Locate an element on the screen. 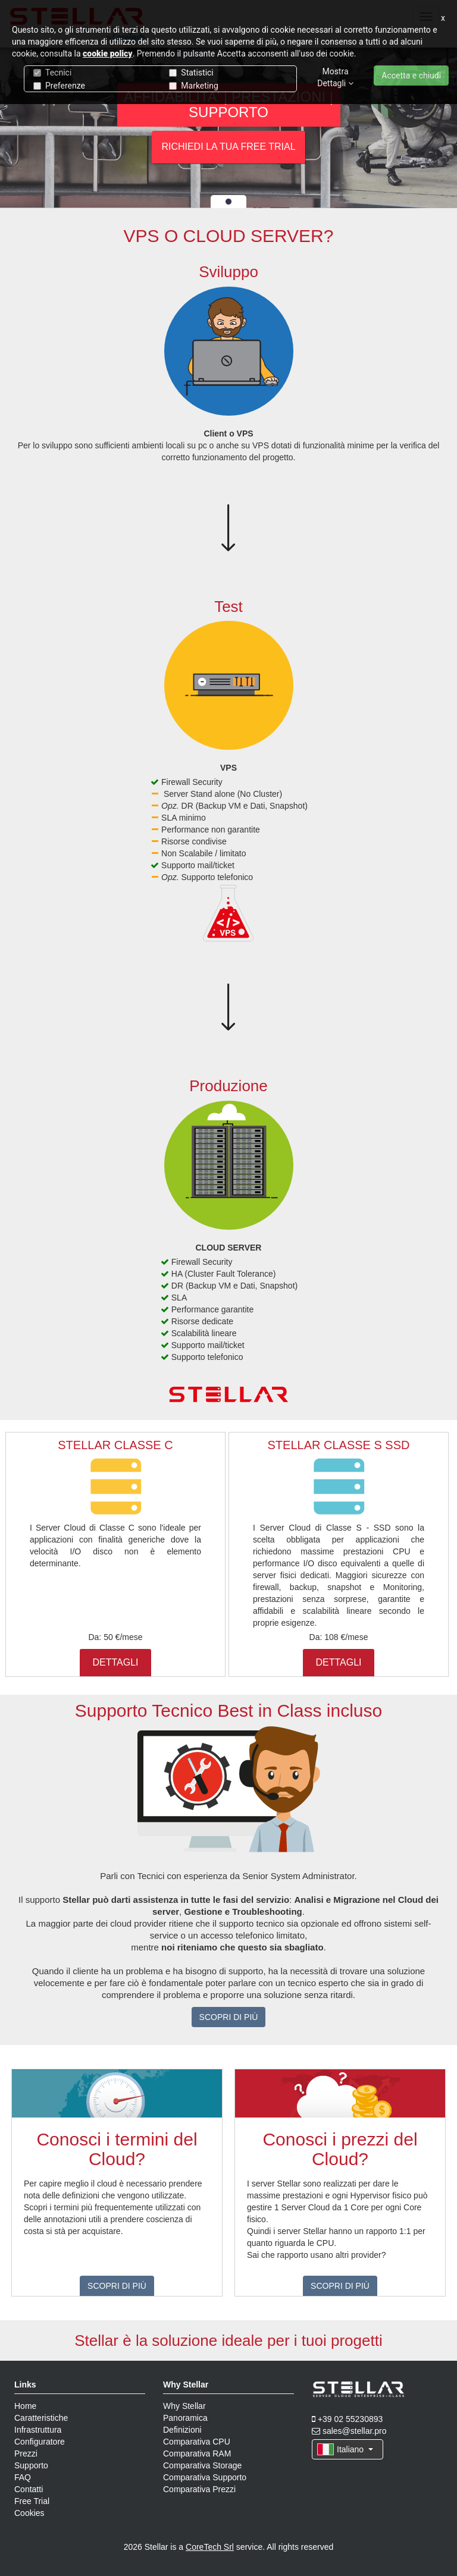 This screenshot has height=2576, width=457. FAQ is located at coordinates (22, 2477).